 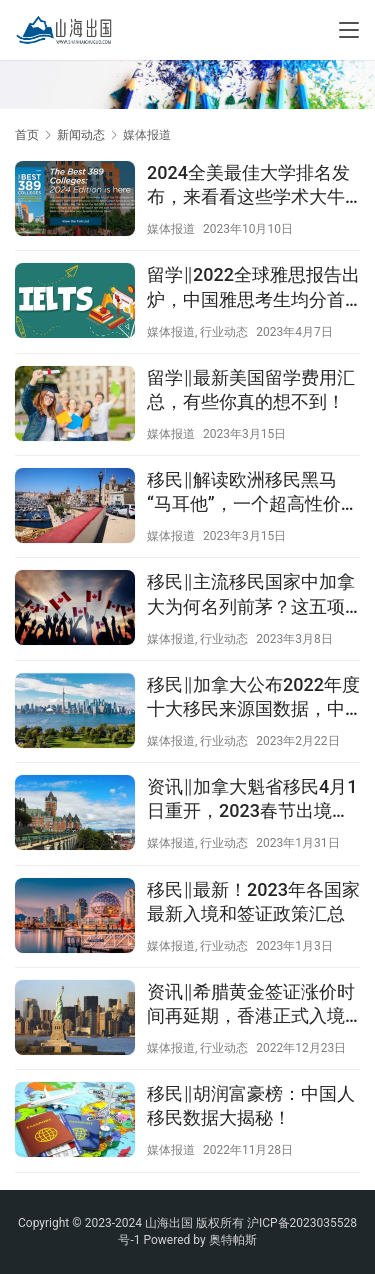 I want to click on 资讯‖希腊黄金签证涨价时间再延期，香港正式入境免隔离, so click(x=251, y=1004).